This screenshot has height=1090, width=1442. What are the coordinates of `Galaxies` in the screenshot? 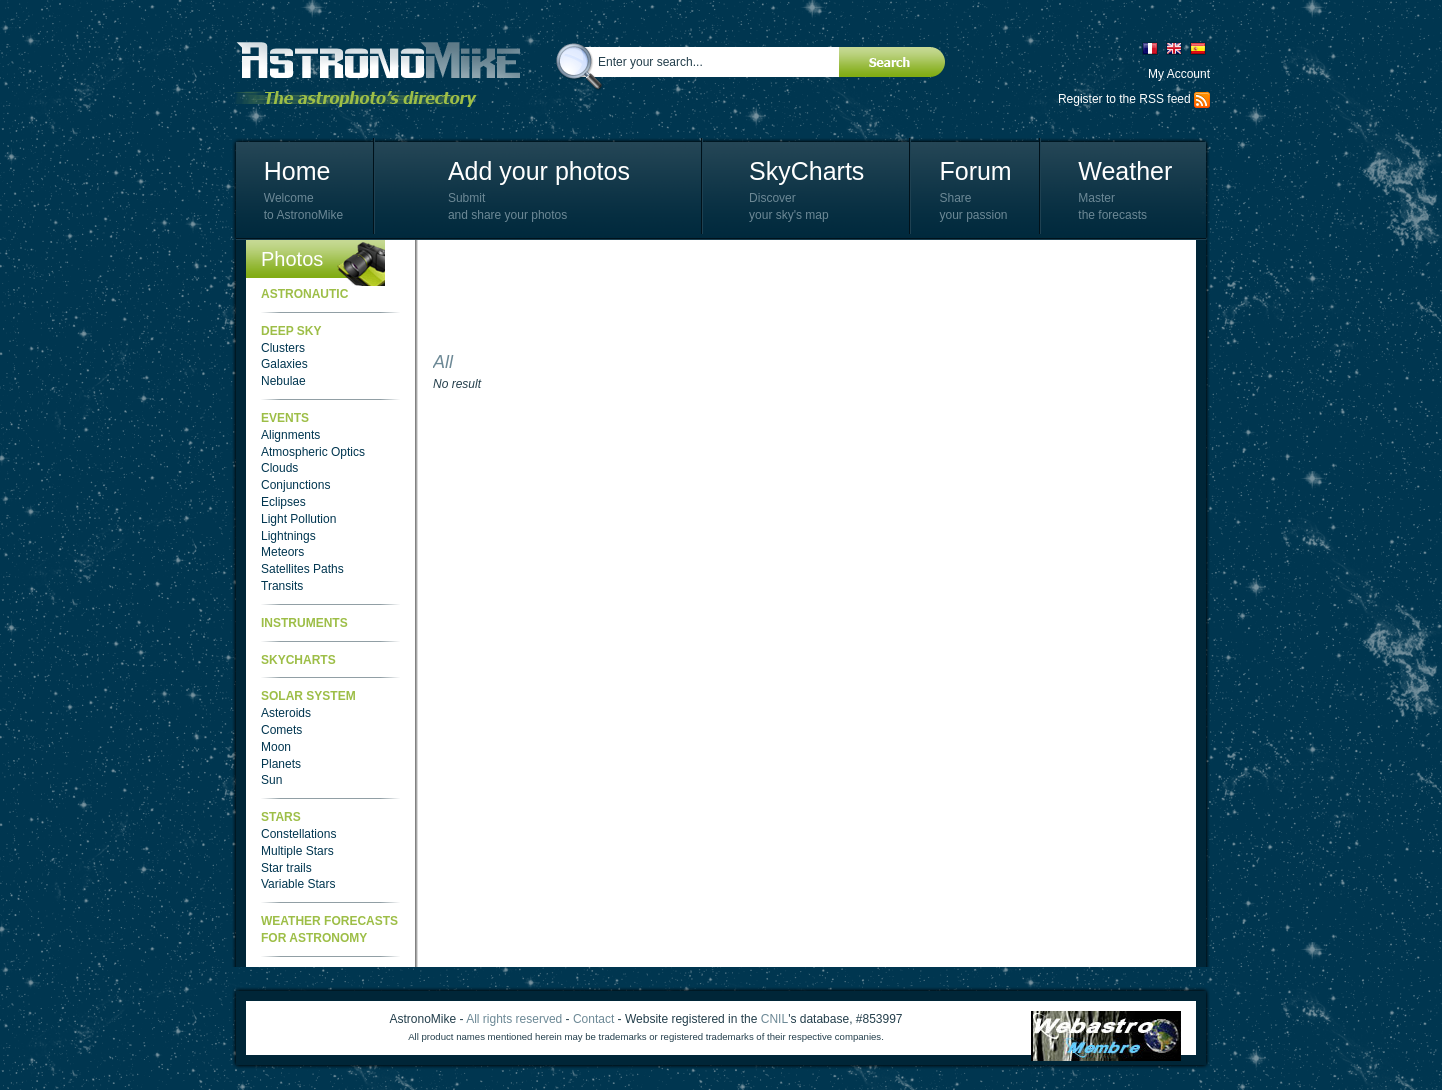 It's located at (284, 364).